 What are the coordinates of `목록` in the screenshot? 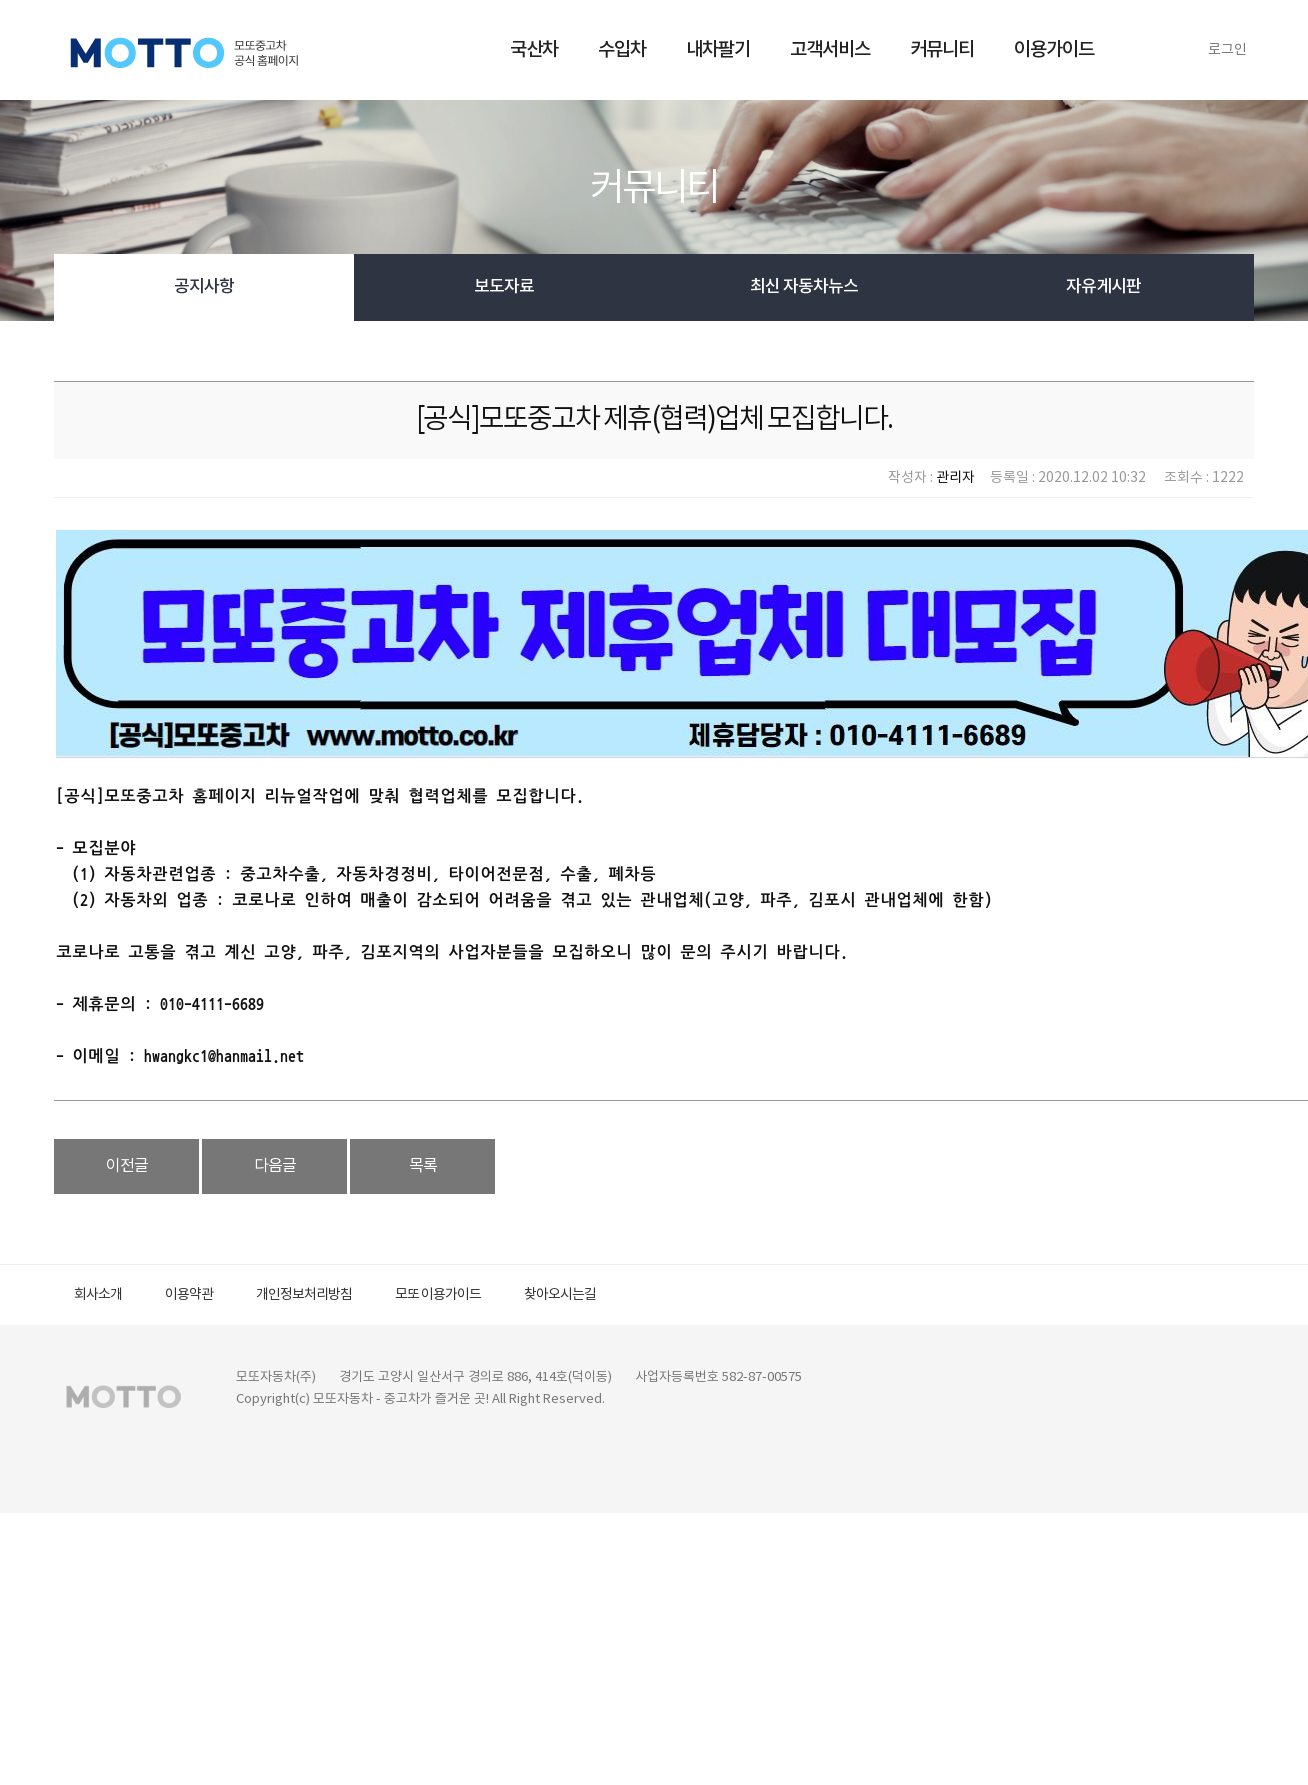 It's located at (423, 1166).